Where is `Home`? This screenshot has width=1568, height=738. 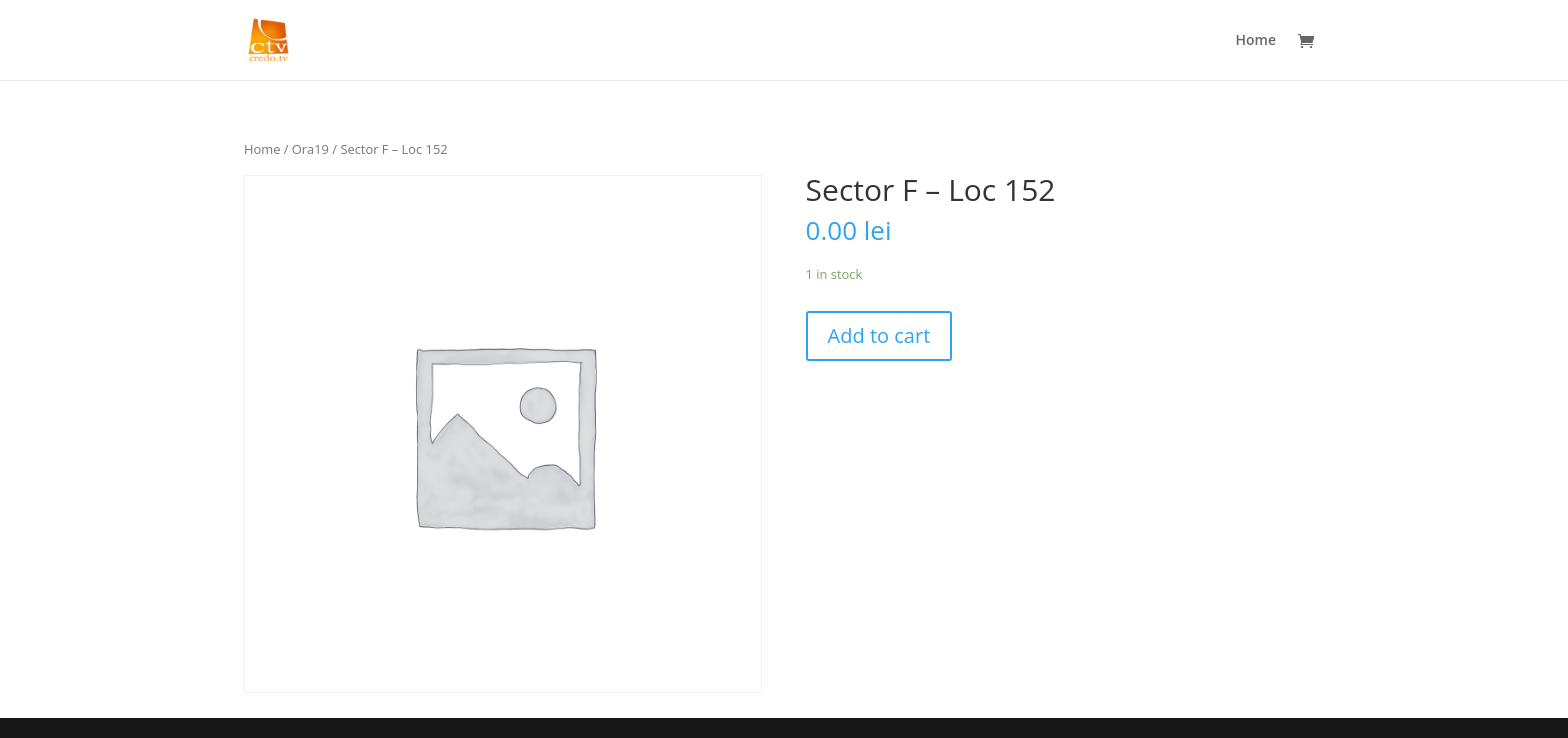 Home is located at coordinates (1256, 41).